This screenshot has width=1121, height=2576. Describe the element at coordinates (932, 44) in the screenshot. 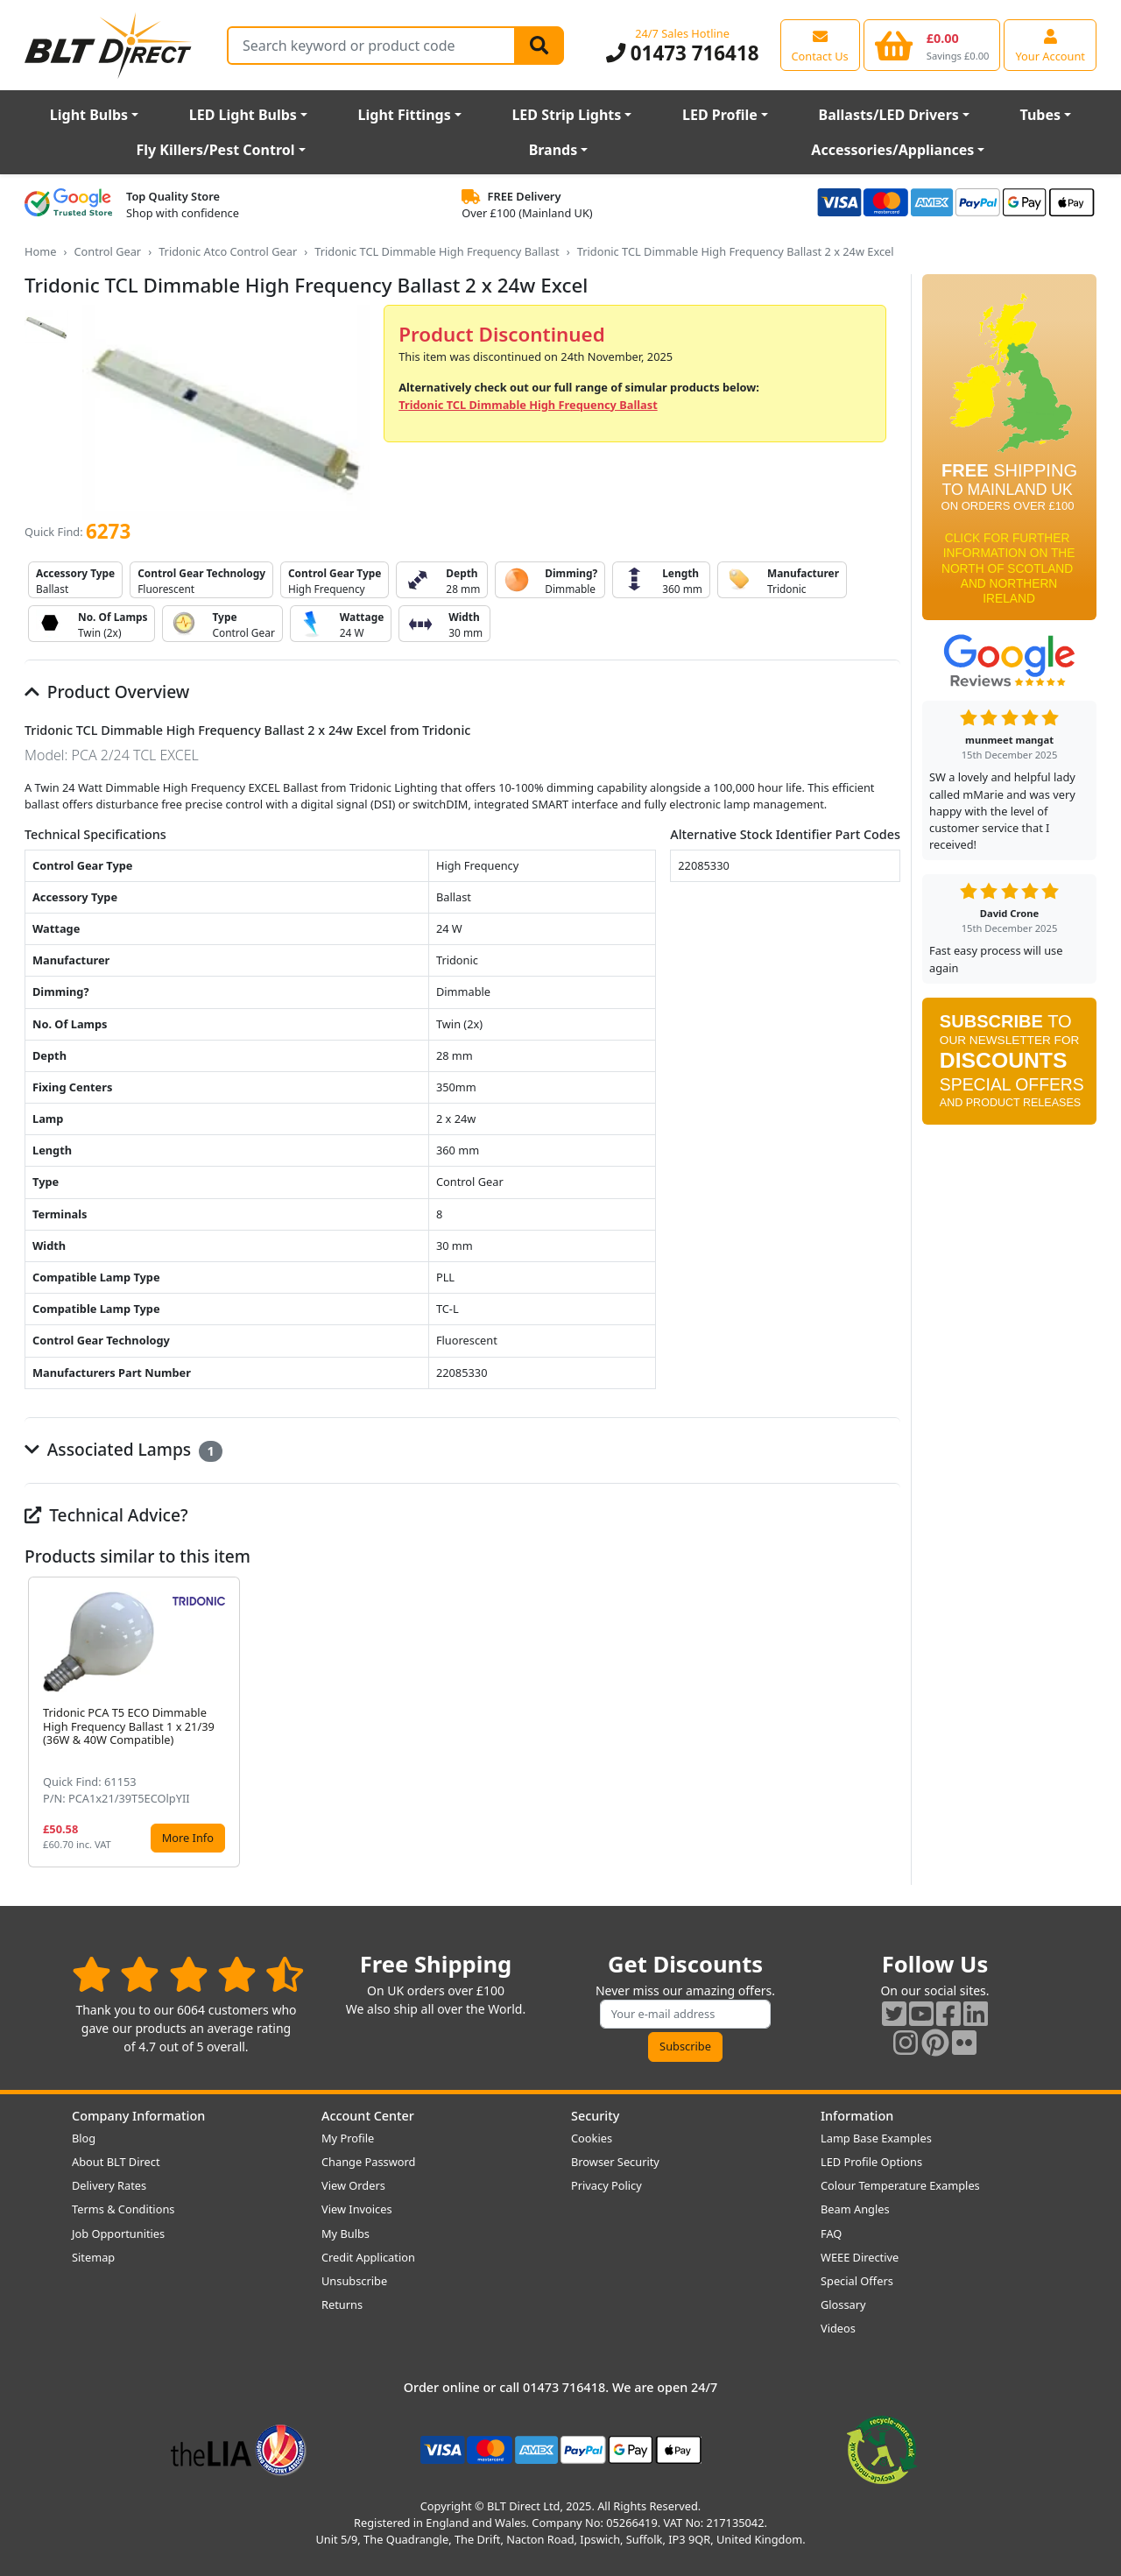

I see `[View your shopping basket]` at that location.